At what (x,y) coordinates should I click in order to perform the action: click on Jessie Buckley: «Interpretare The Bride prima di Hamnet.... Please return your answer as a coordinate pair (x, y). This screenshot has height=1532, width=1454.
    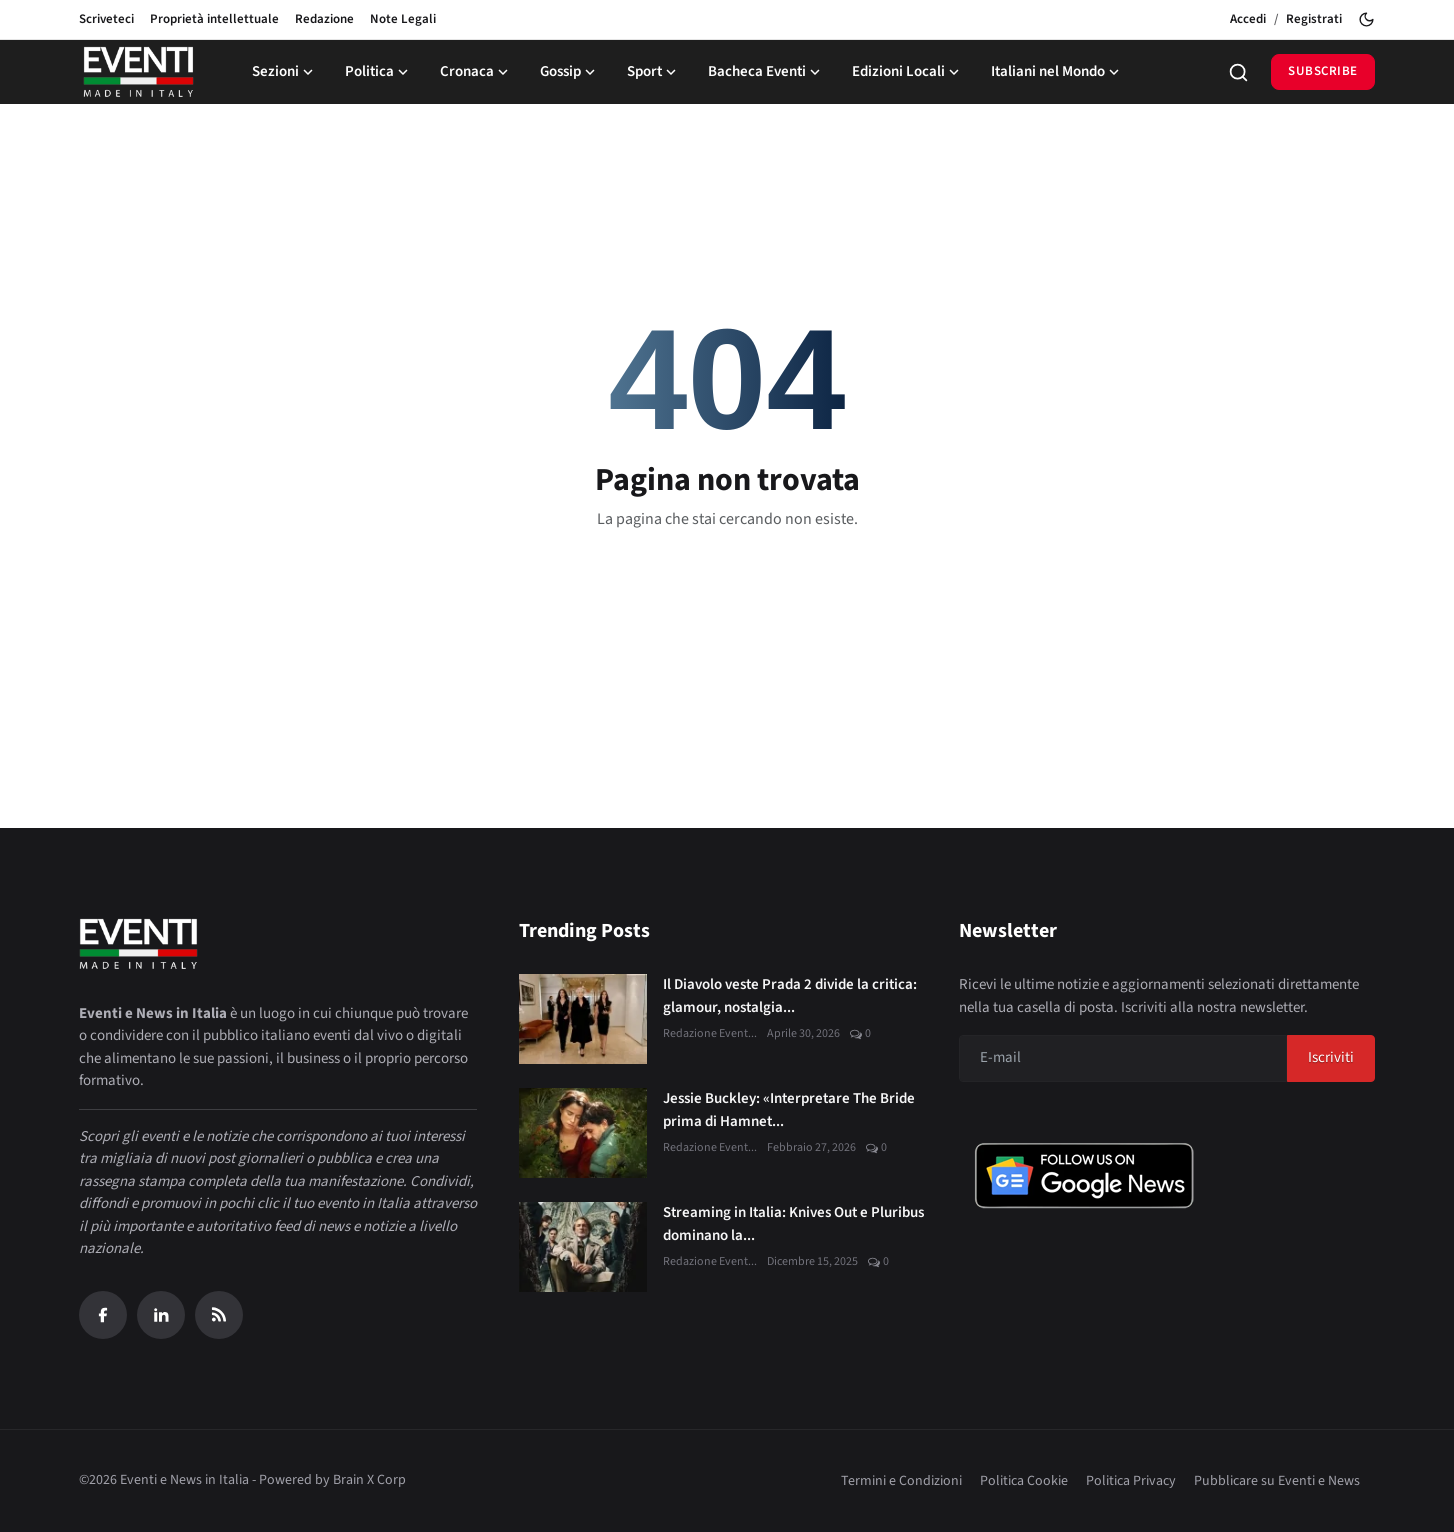
    Looking at the image, I should click on (789, 1110).